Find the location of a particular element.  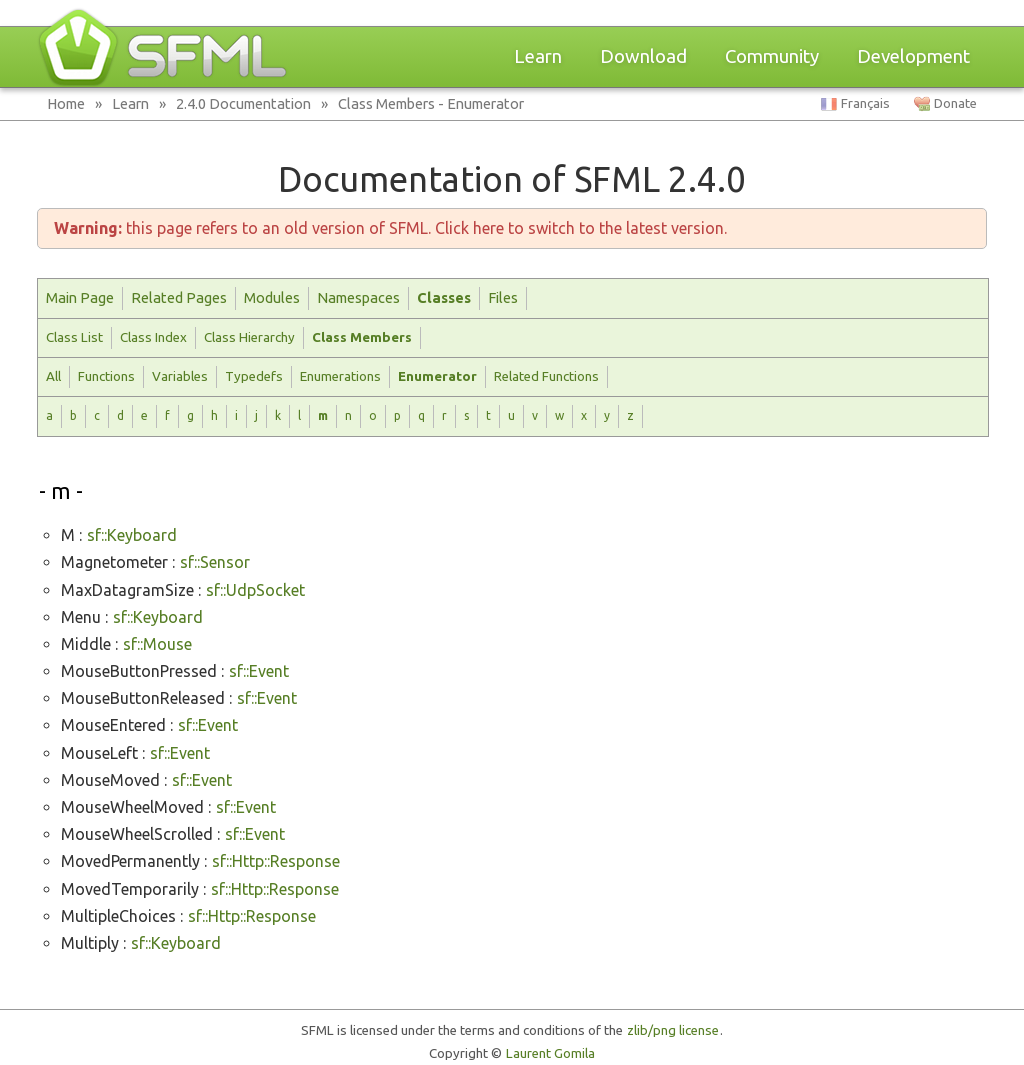

Class Members - Enumerator is located at coordinates (431, 103).